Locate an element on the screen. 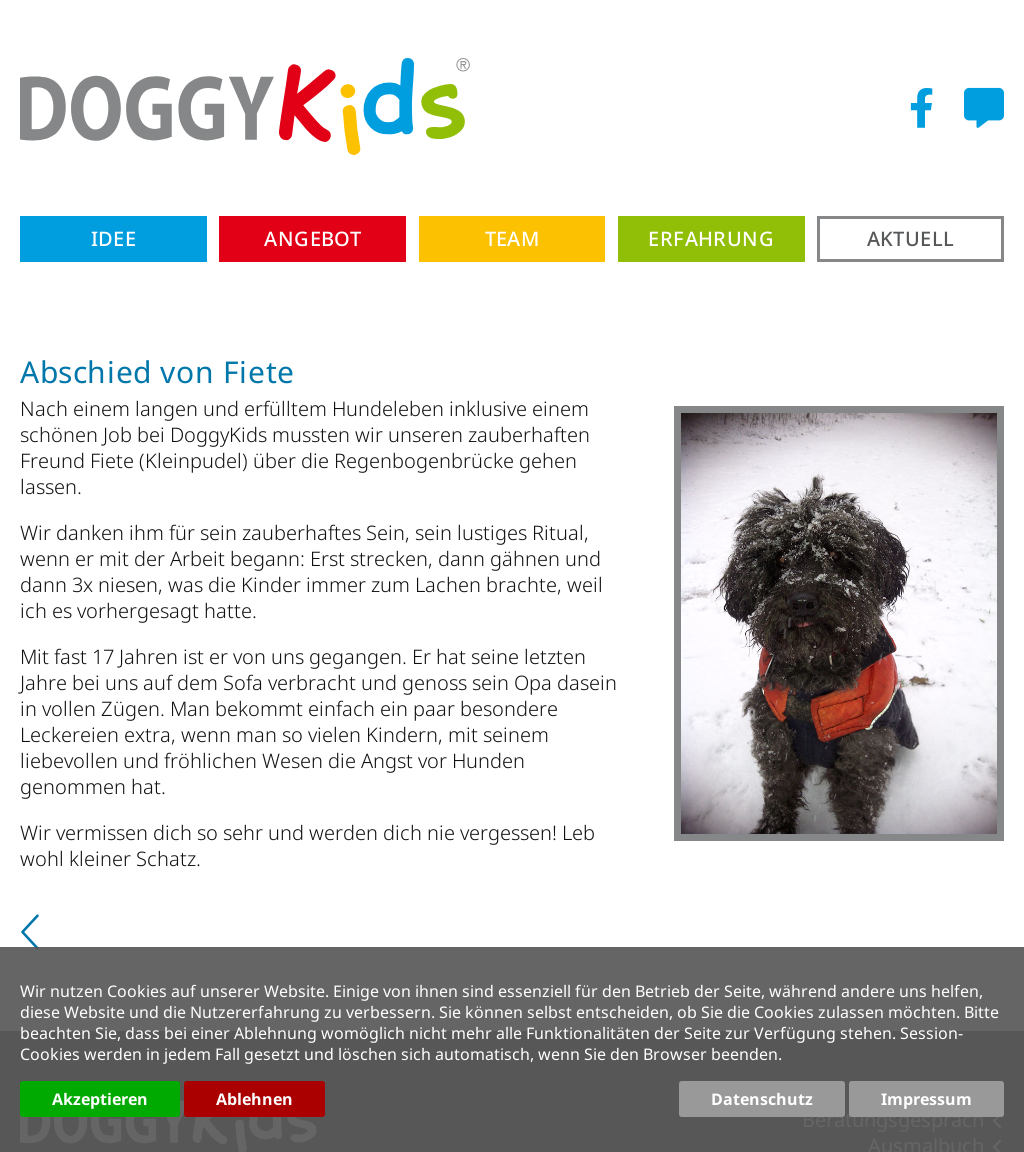 The width and height of the screenshot is (1024, 1152). [Vorheriger Beitrag: 10 Jahre Langeoog] is located at coordinates (32, 939).